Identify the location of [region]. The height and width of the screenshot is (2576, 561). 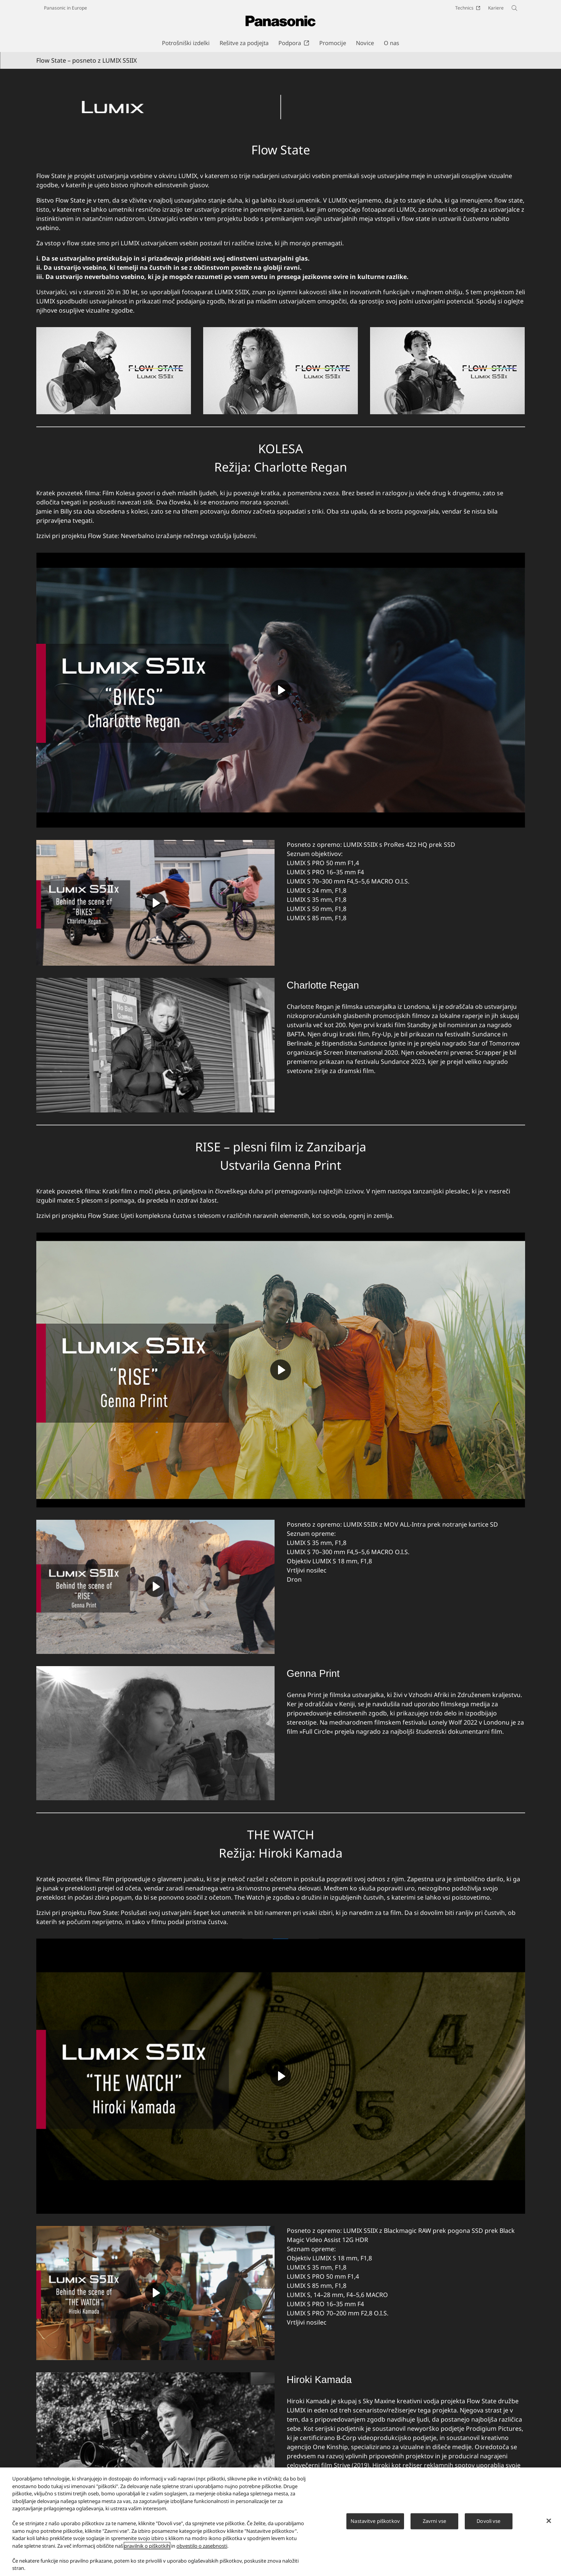
(280, 2521).